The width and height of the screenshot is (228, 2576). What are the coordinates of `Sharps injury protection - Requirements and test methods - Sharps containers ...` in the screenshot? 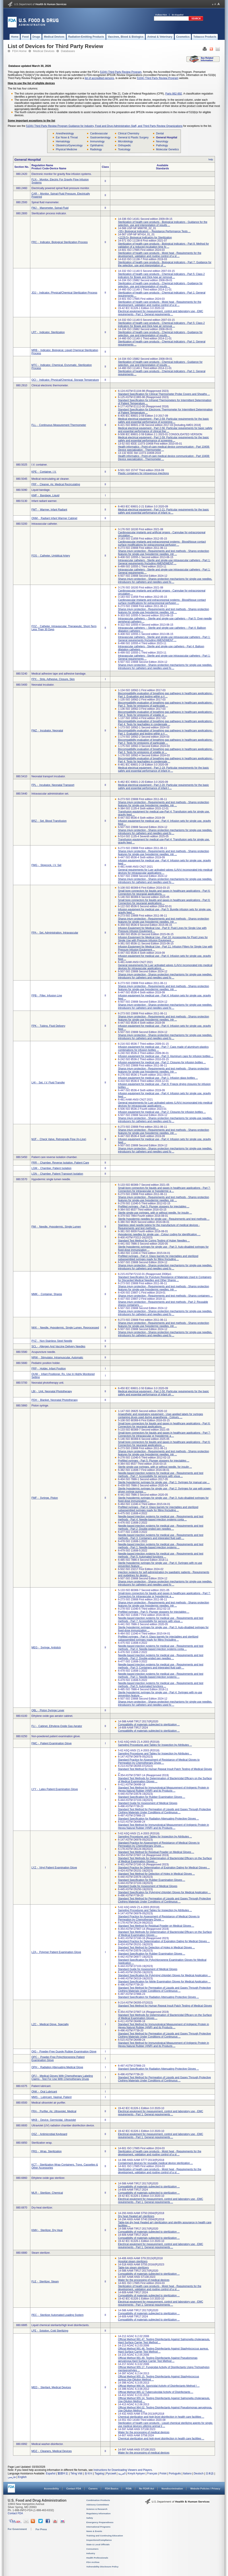 It's located at (165, 1295).